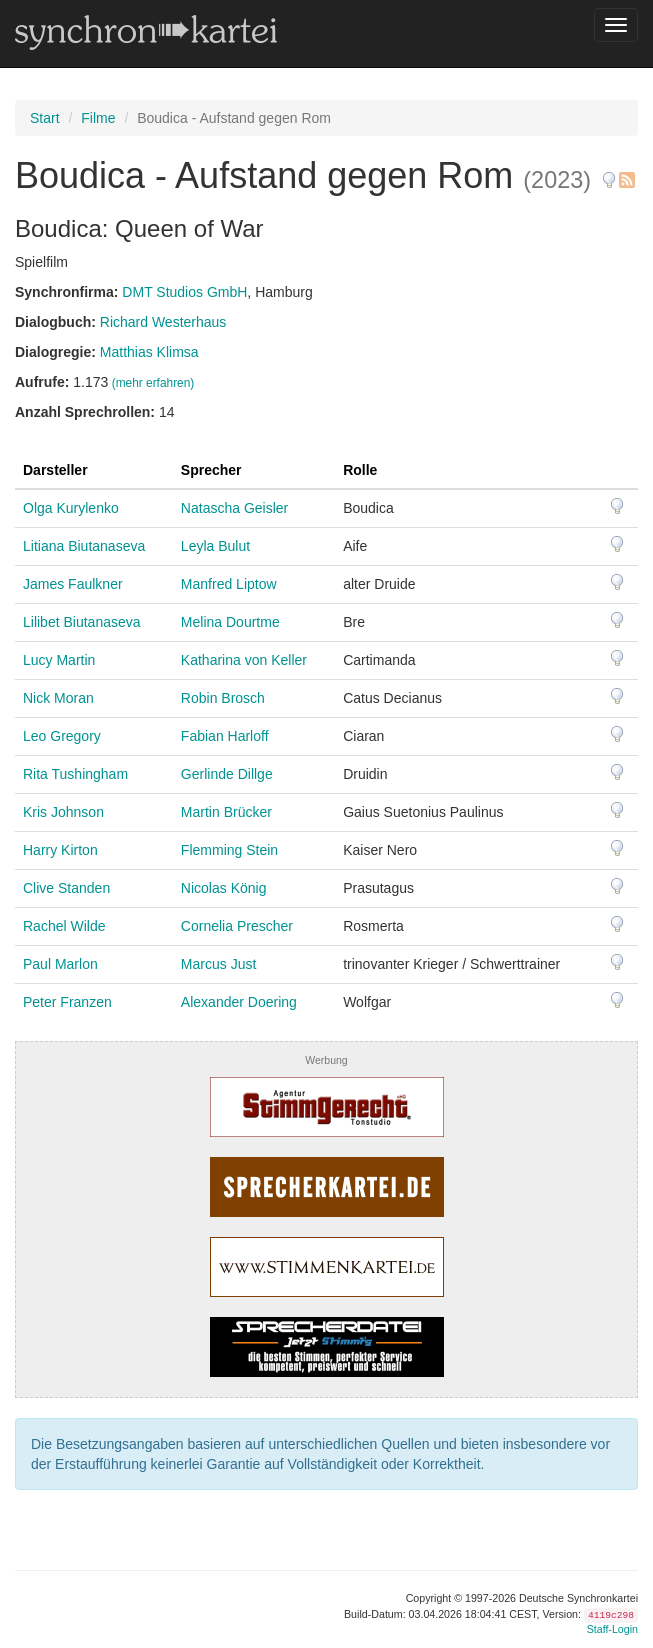 The width and height of the screenshot is (653, 1648). What do you see at coordinates (360, 470) in the screenshot?
I see `Rolle` at bounding box center [360, 470].